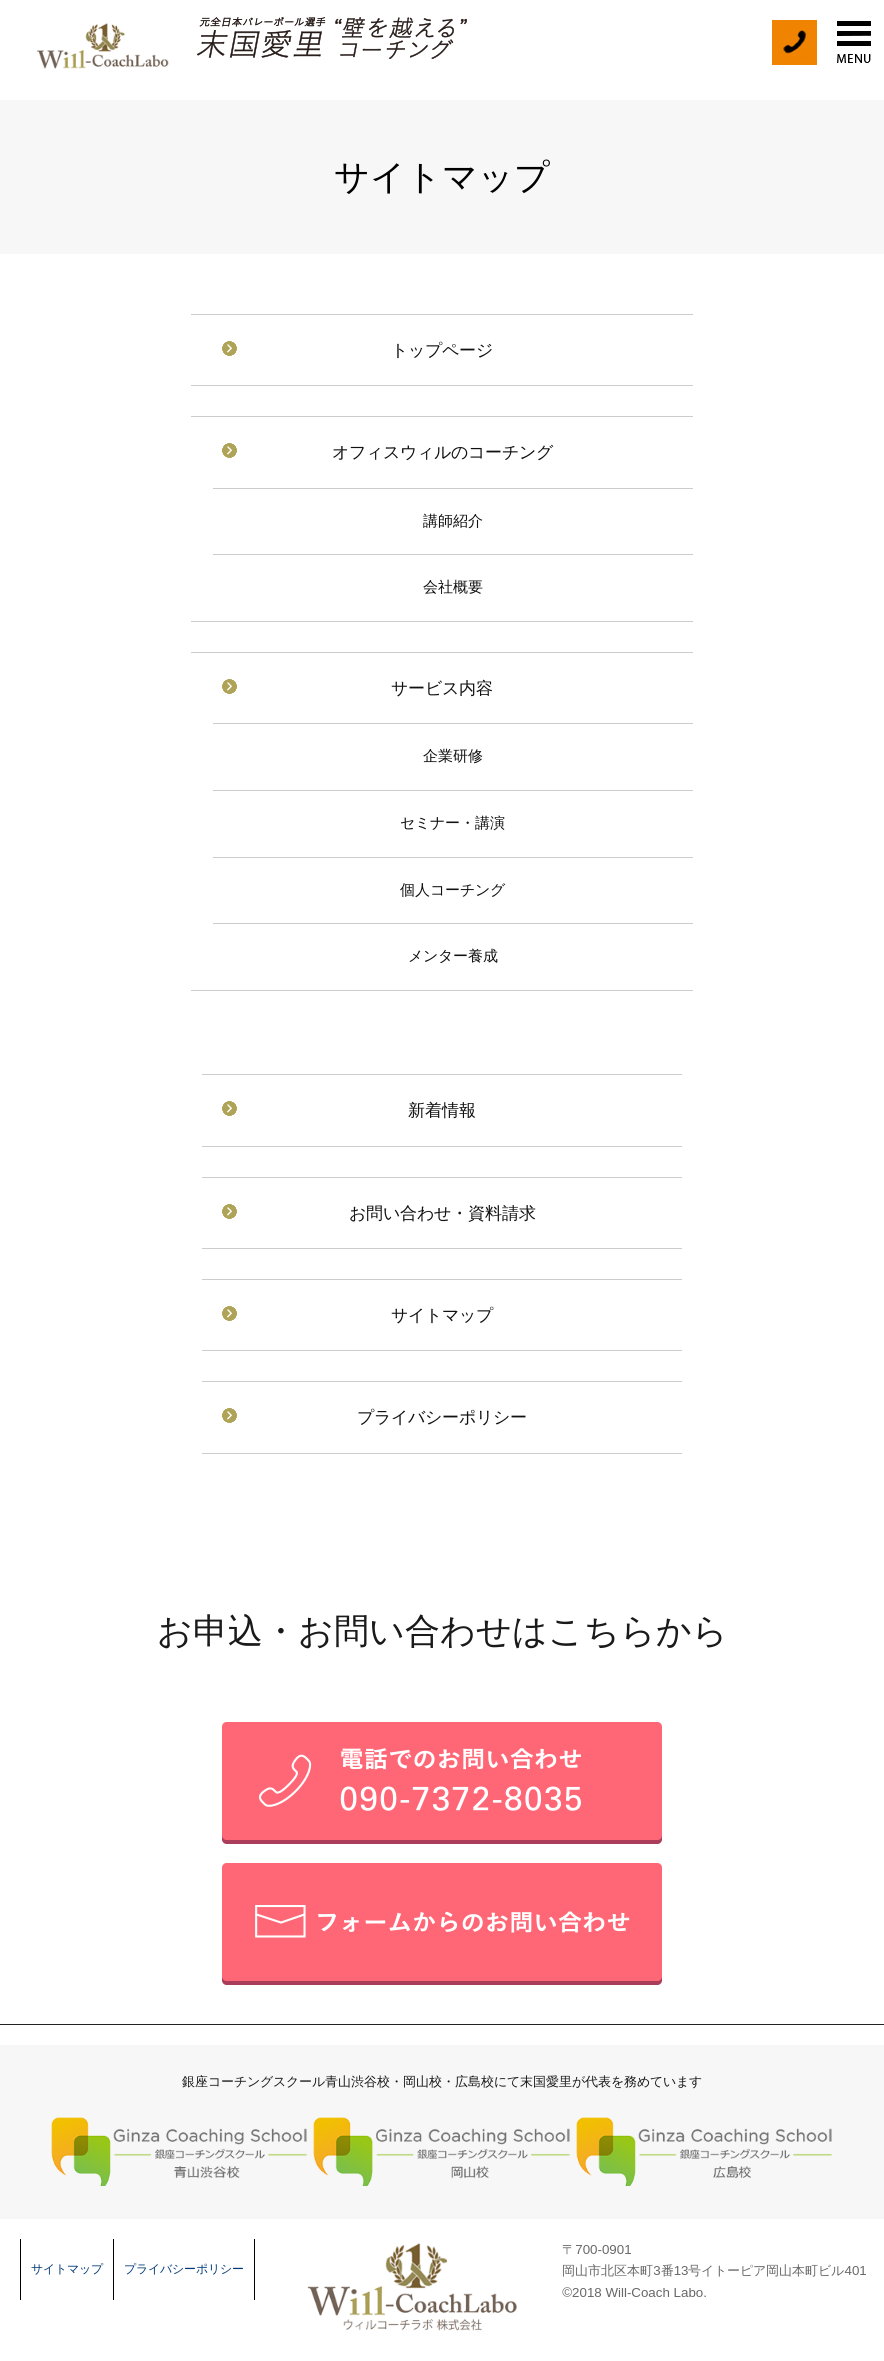  Describe the element at coordinates (441, 2151) in the screenshot. I see `銀座コーチングスクール 岡山校` at that location.